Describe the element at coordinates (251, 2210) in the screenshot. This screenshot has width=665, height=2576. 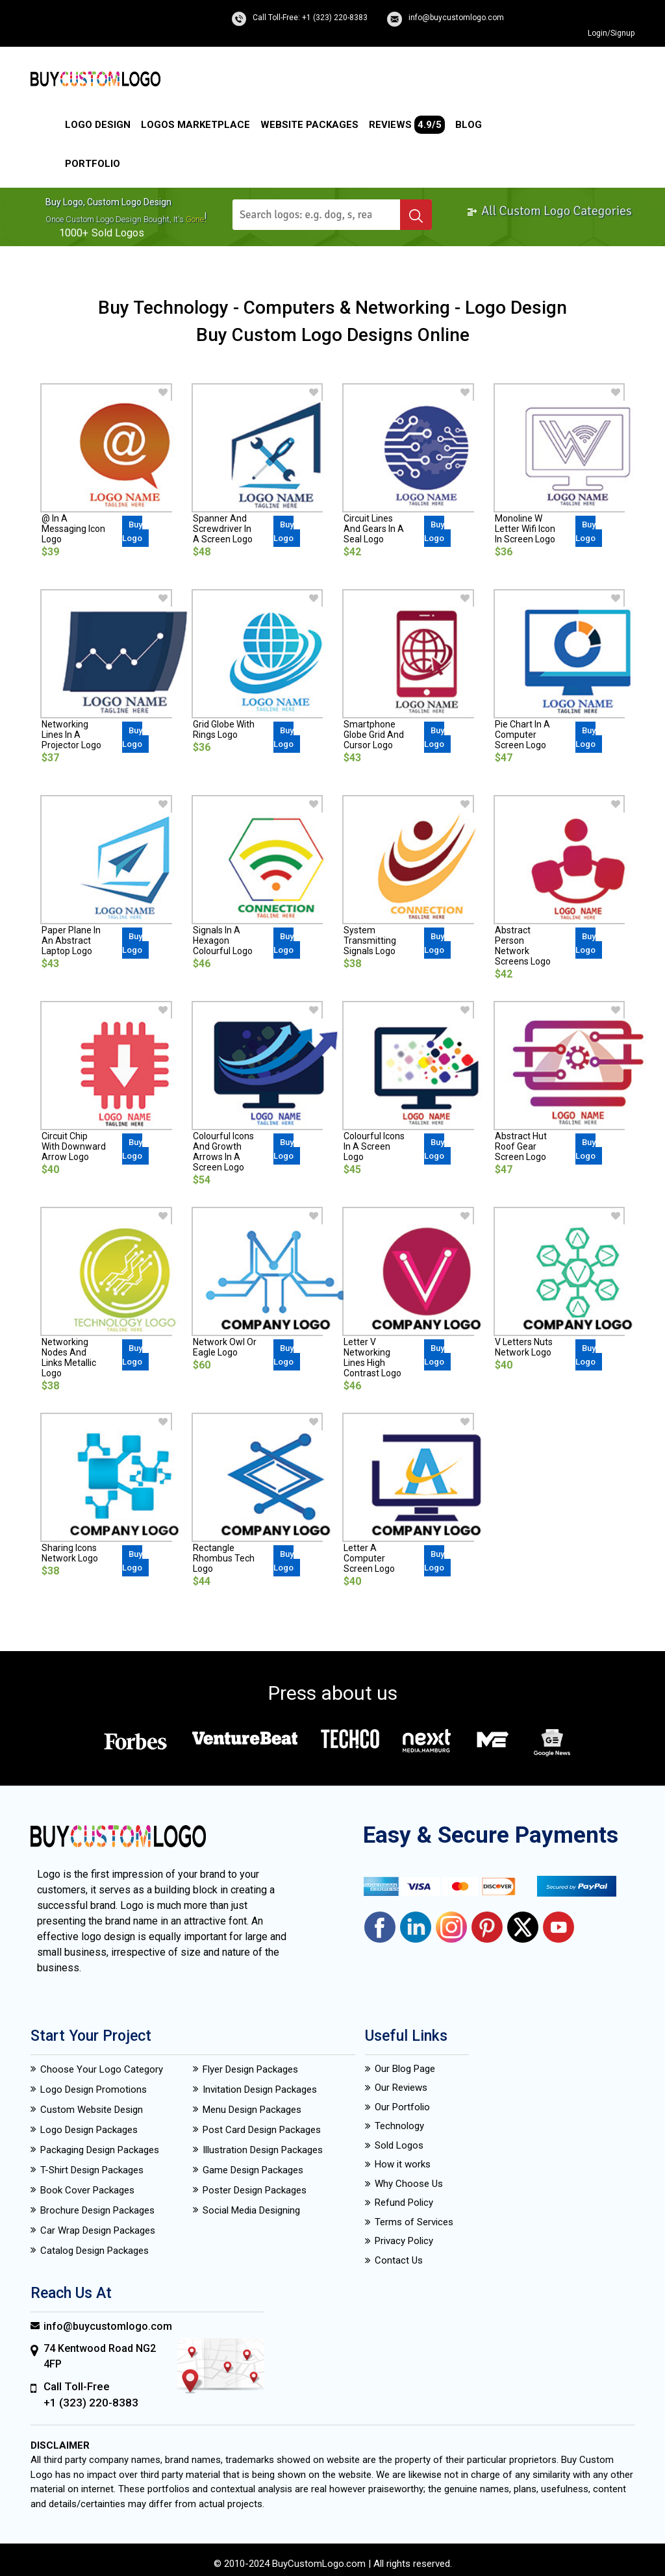
I see `Social Media Designing` at that location.